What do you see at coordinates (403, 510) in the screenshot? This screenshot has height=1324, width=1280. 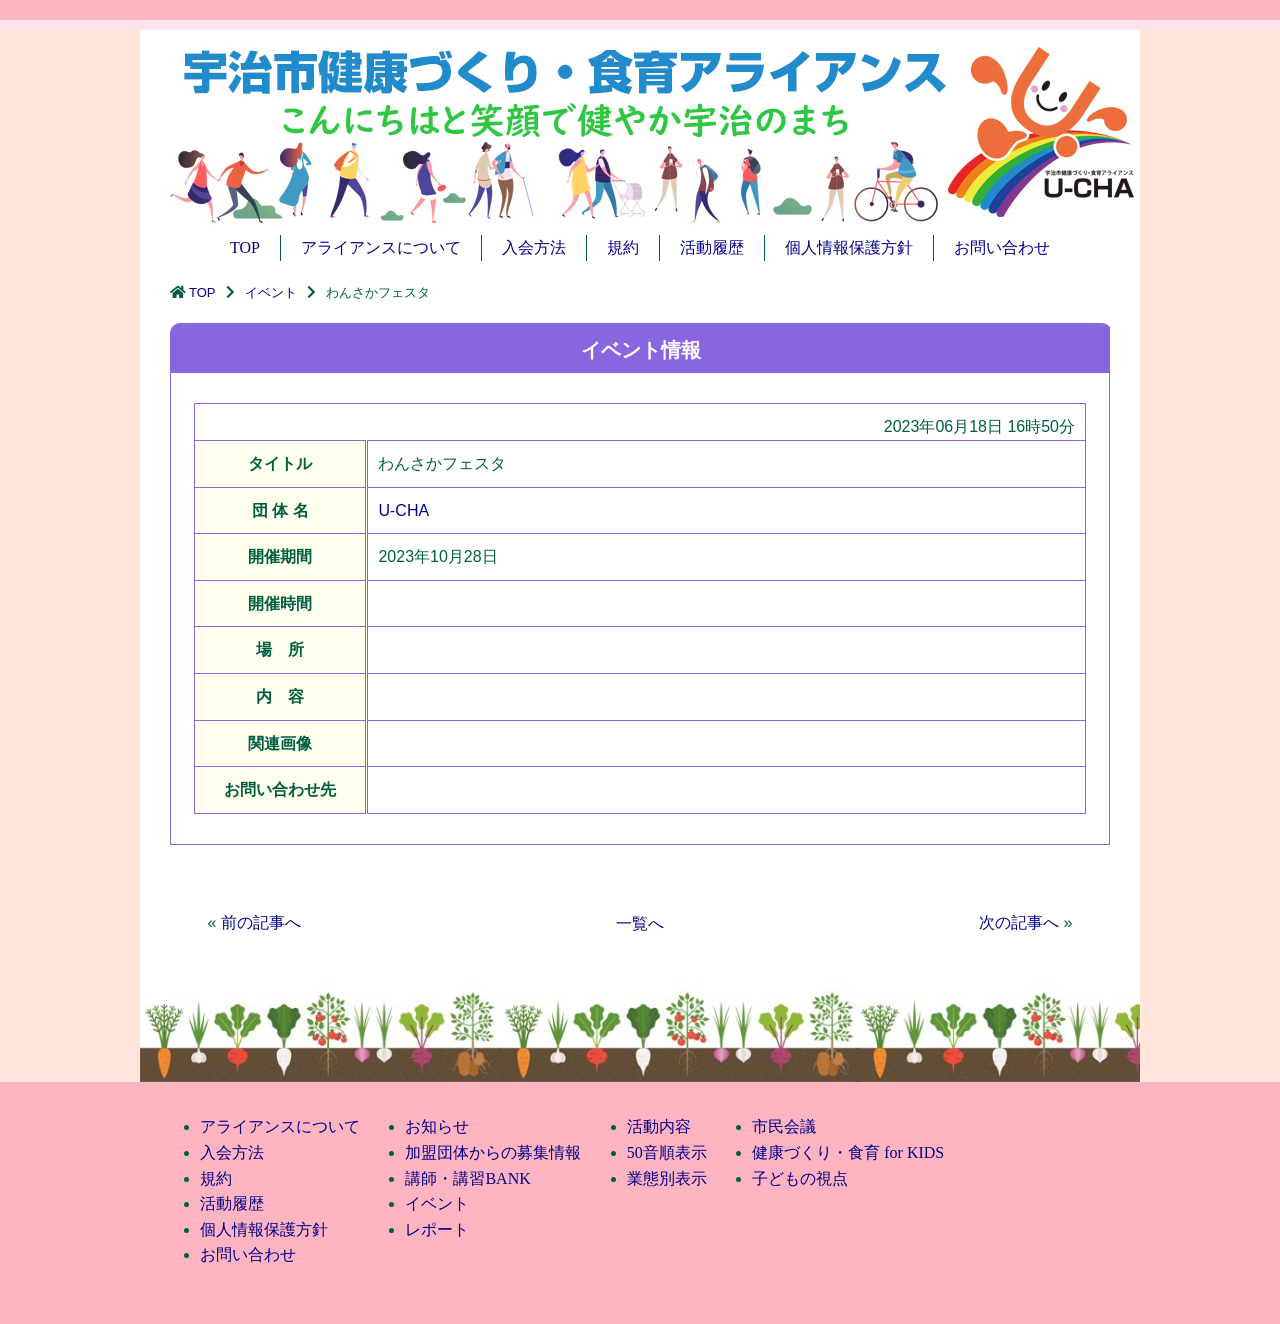 I see `U-CHA` at bounding box center [403, 510].